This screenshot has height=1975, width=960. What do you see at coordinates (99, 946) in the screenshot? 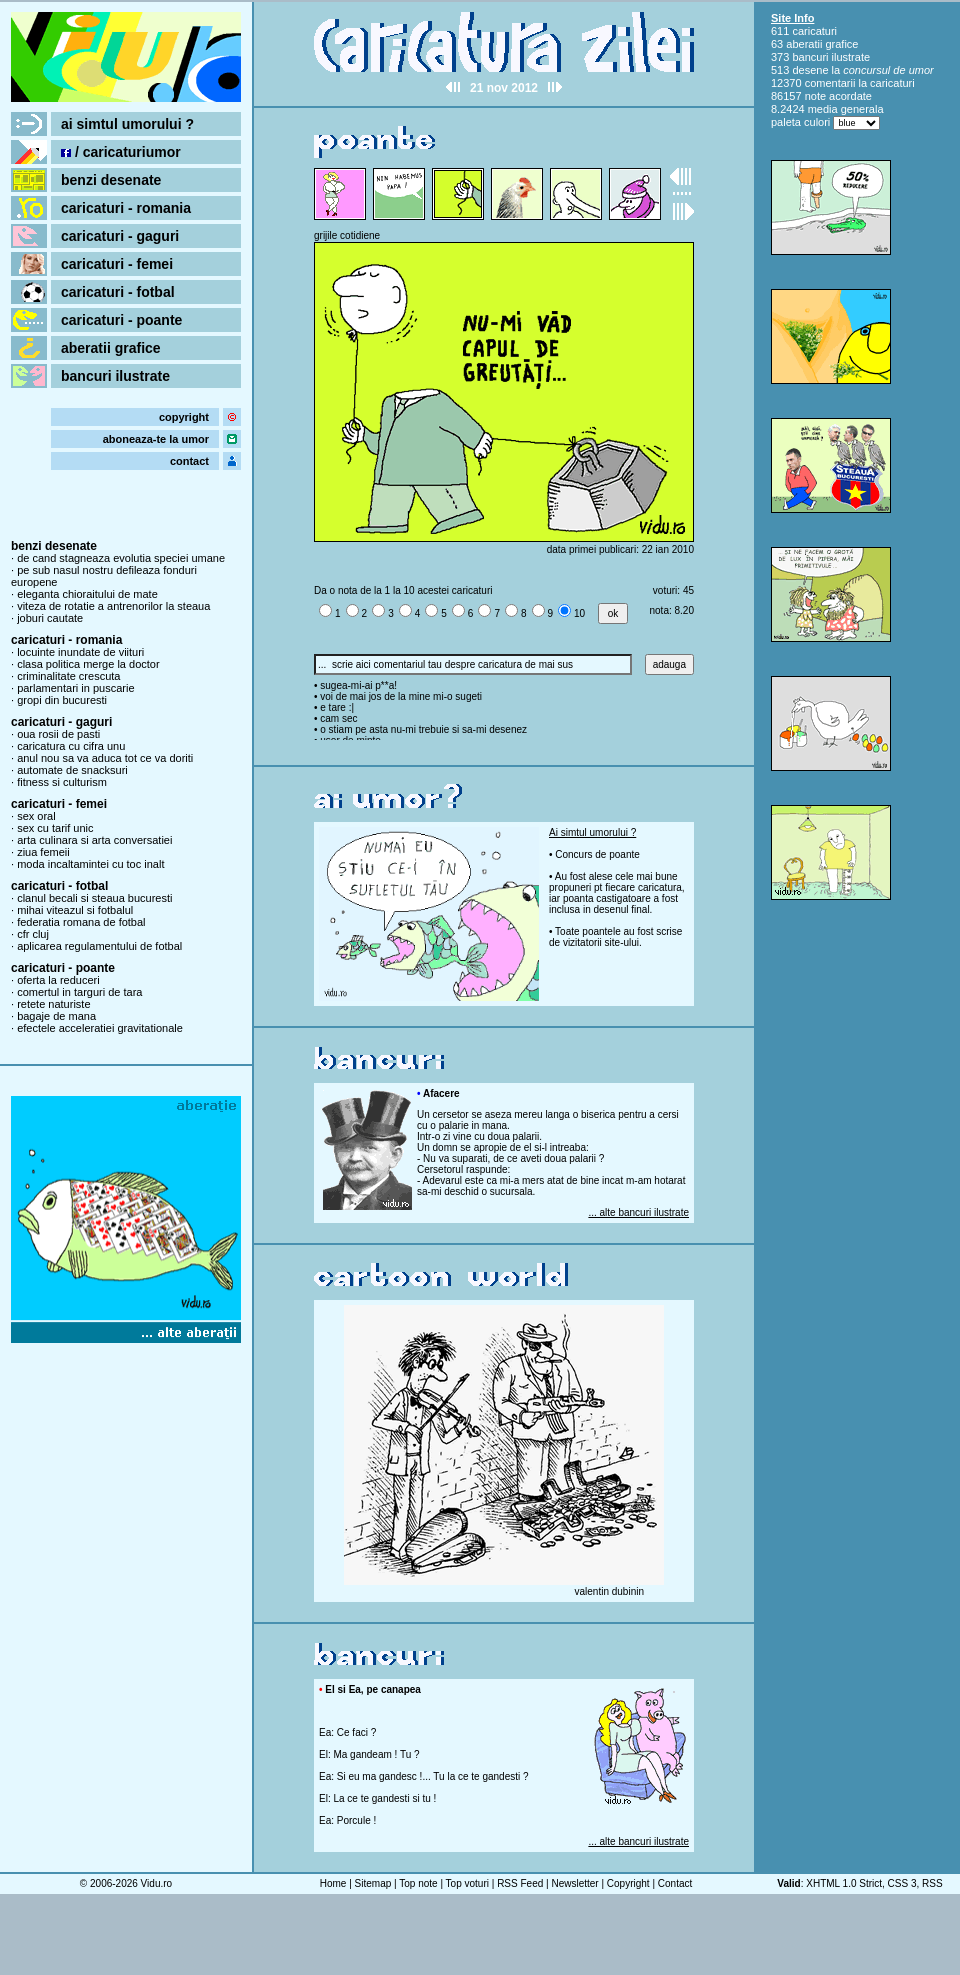
I see `aplicarea regulamentului de fotbal` at bounding box center [99, 946].